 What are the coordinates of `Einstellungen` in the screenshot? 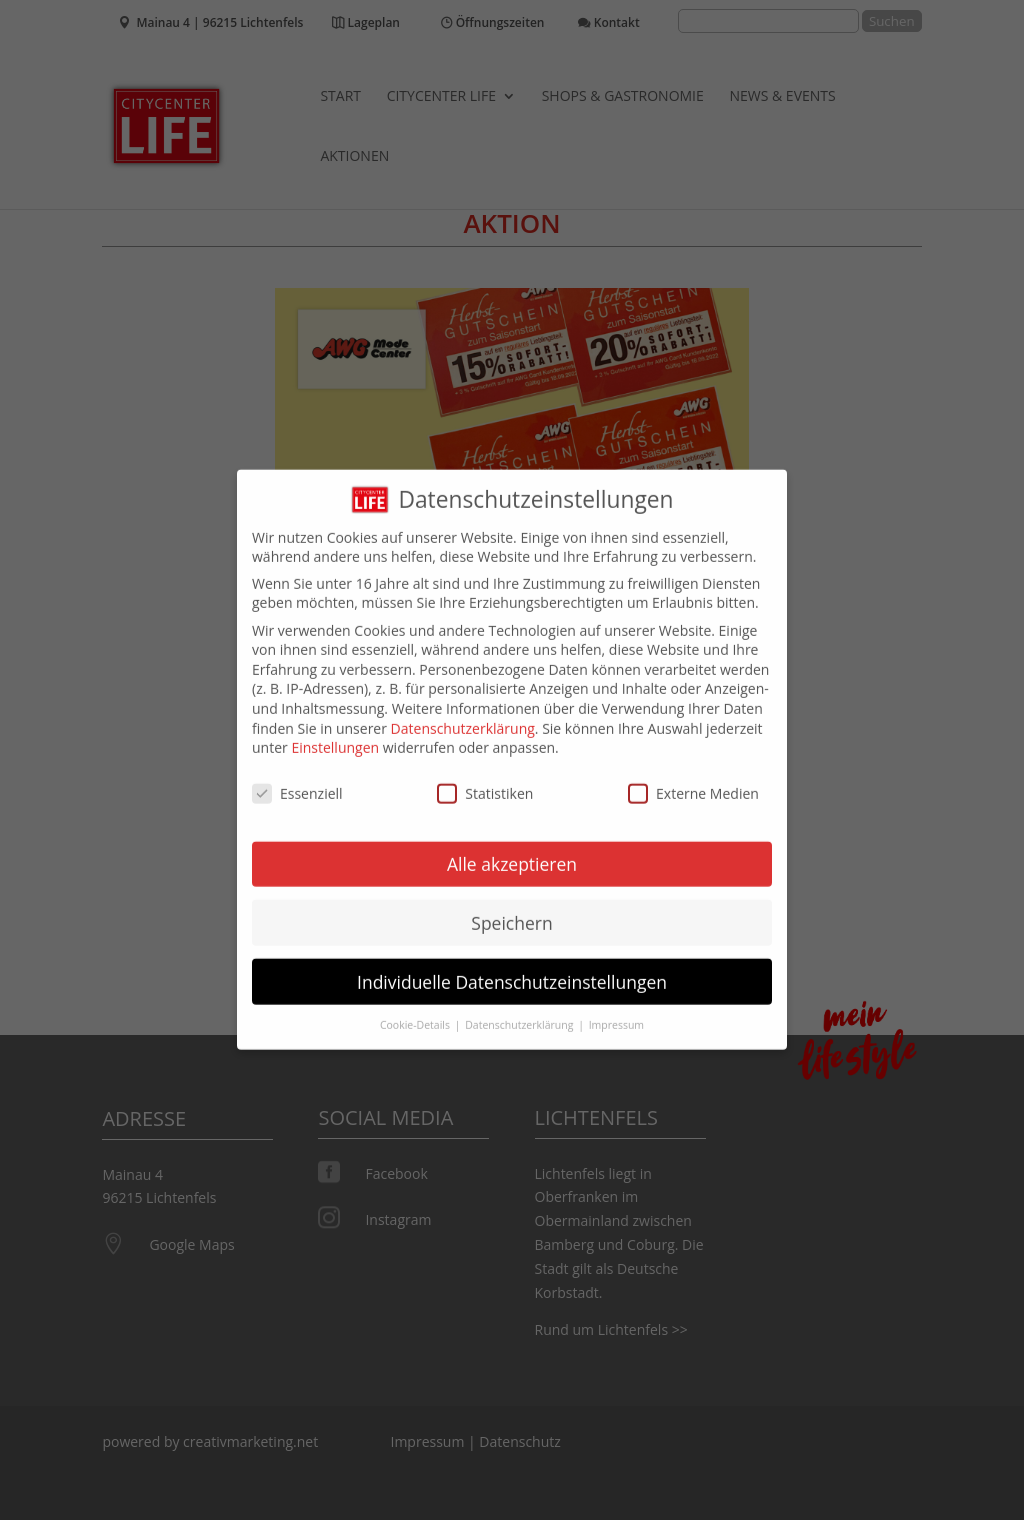 It's located at (335, 733).